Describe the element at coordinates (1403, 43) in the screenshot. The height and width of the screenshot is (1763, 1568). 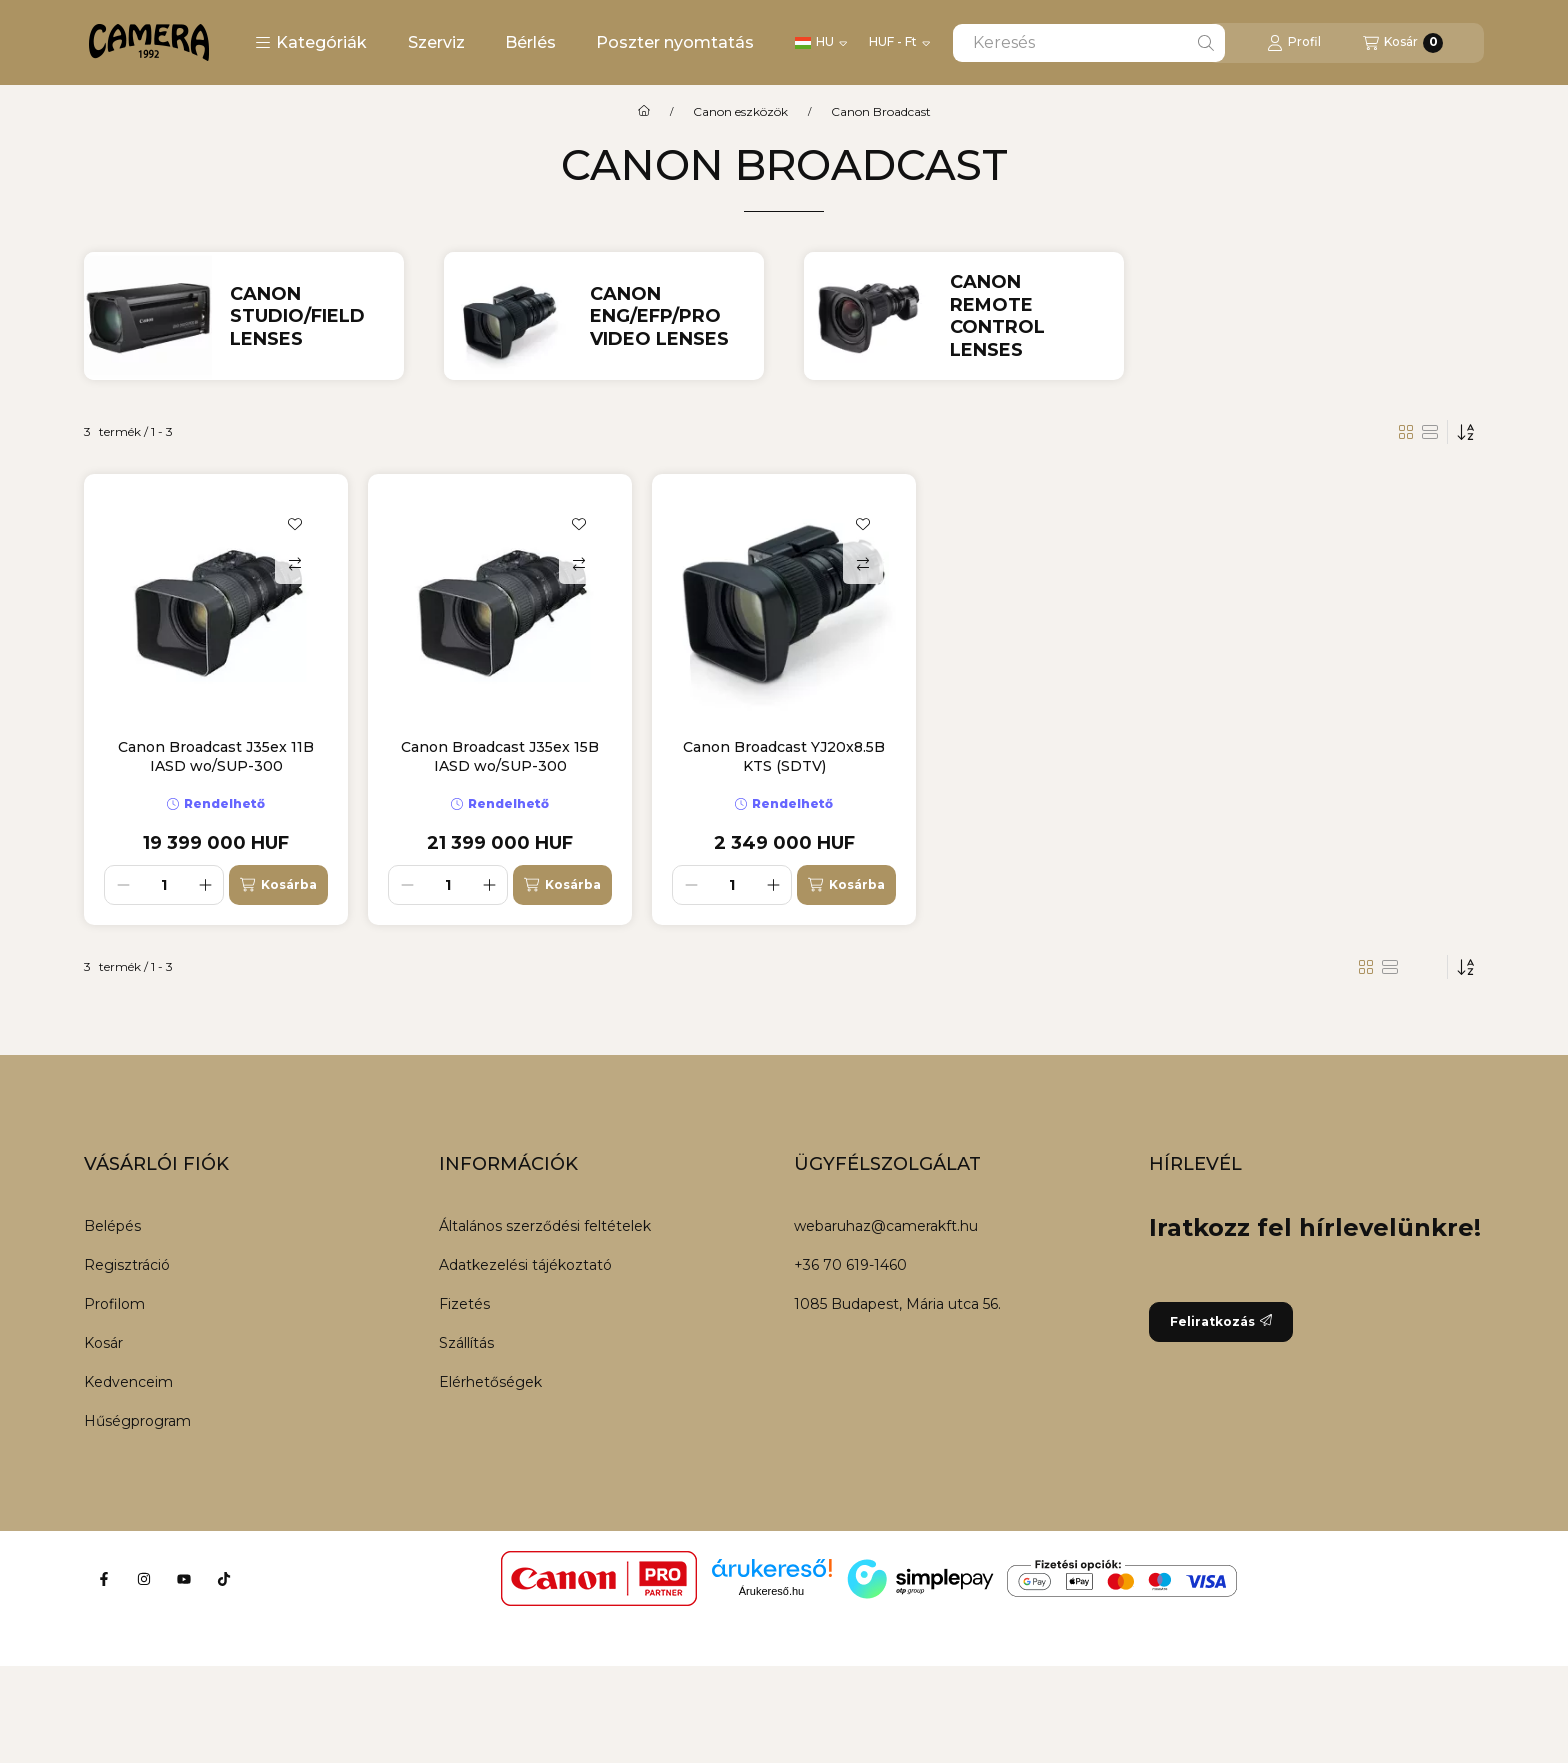
I see `[Kosár megtekintése]` at that location.